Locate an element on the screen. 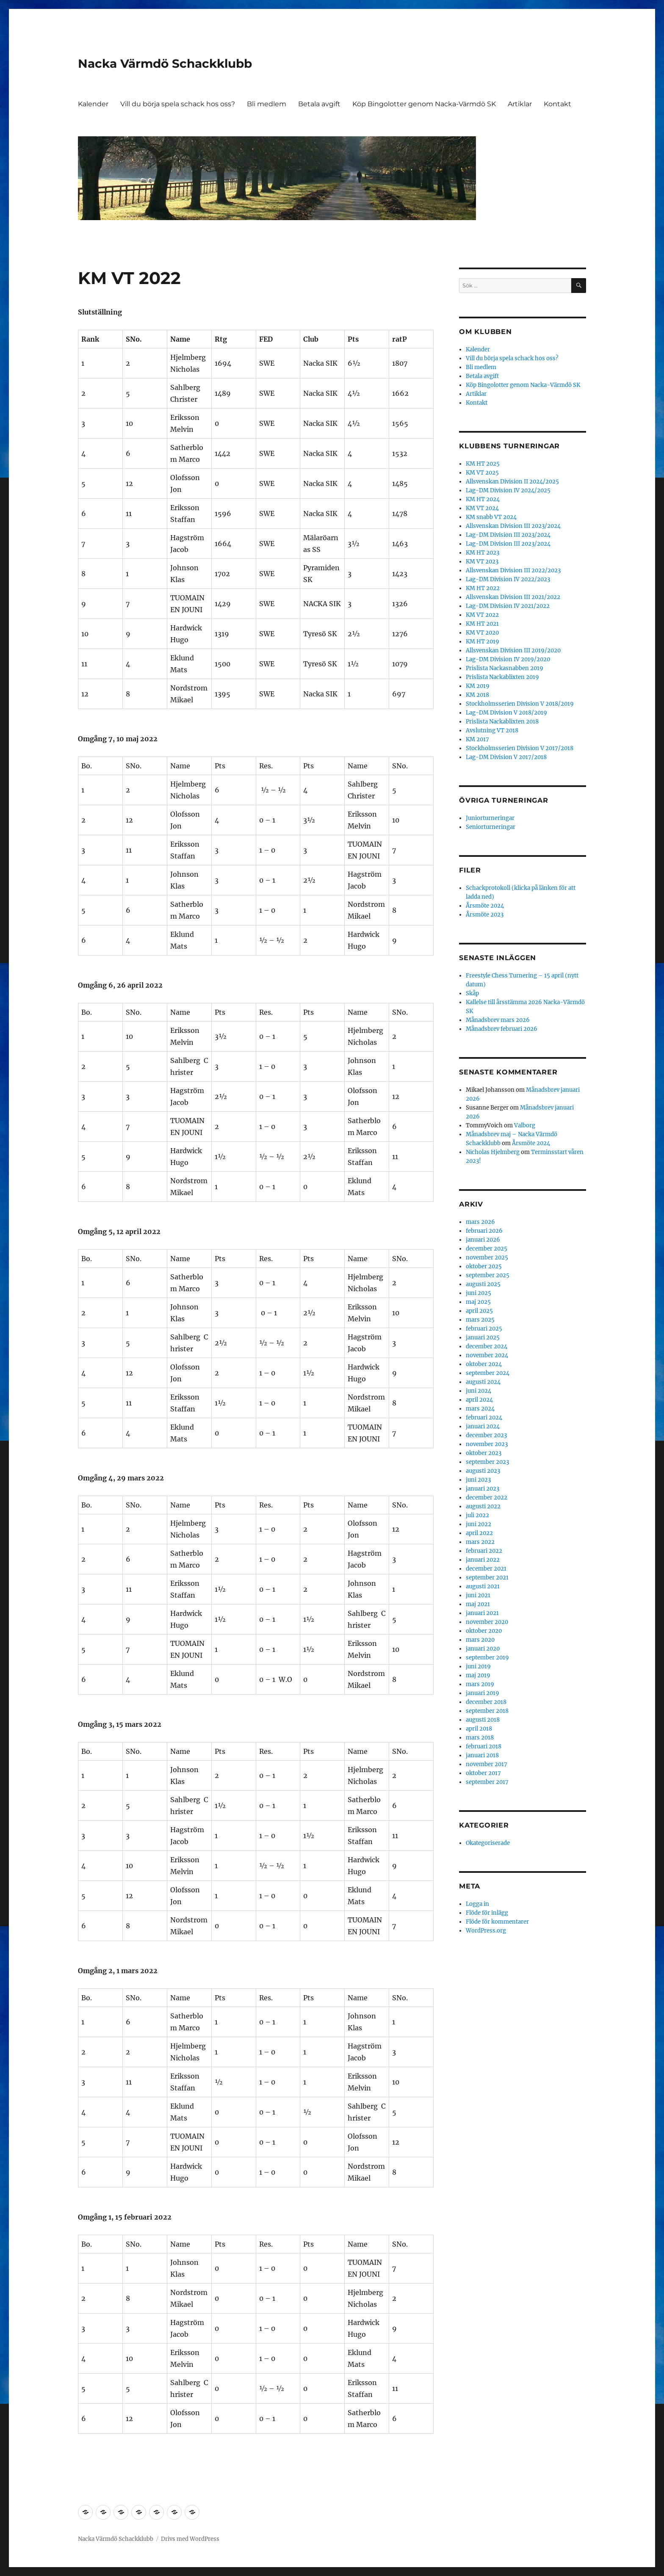  augusti 2024 is located at coordinates (483, 1382).